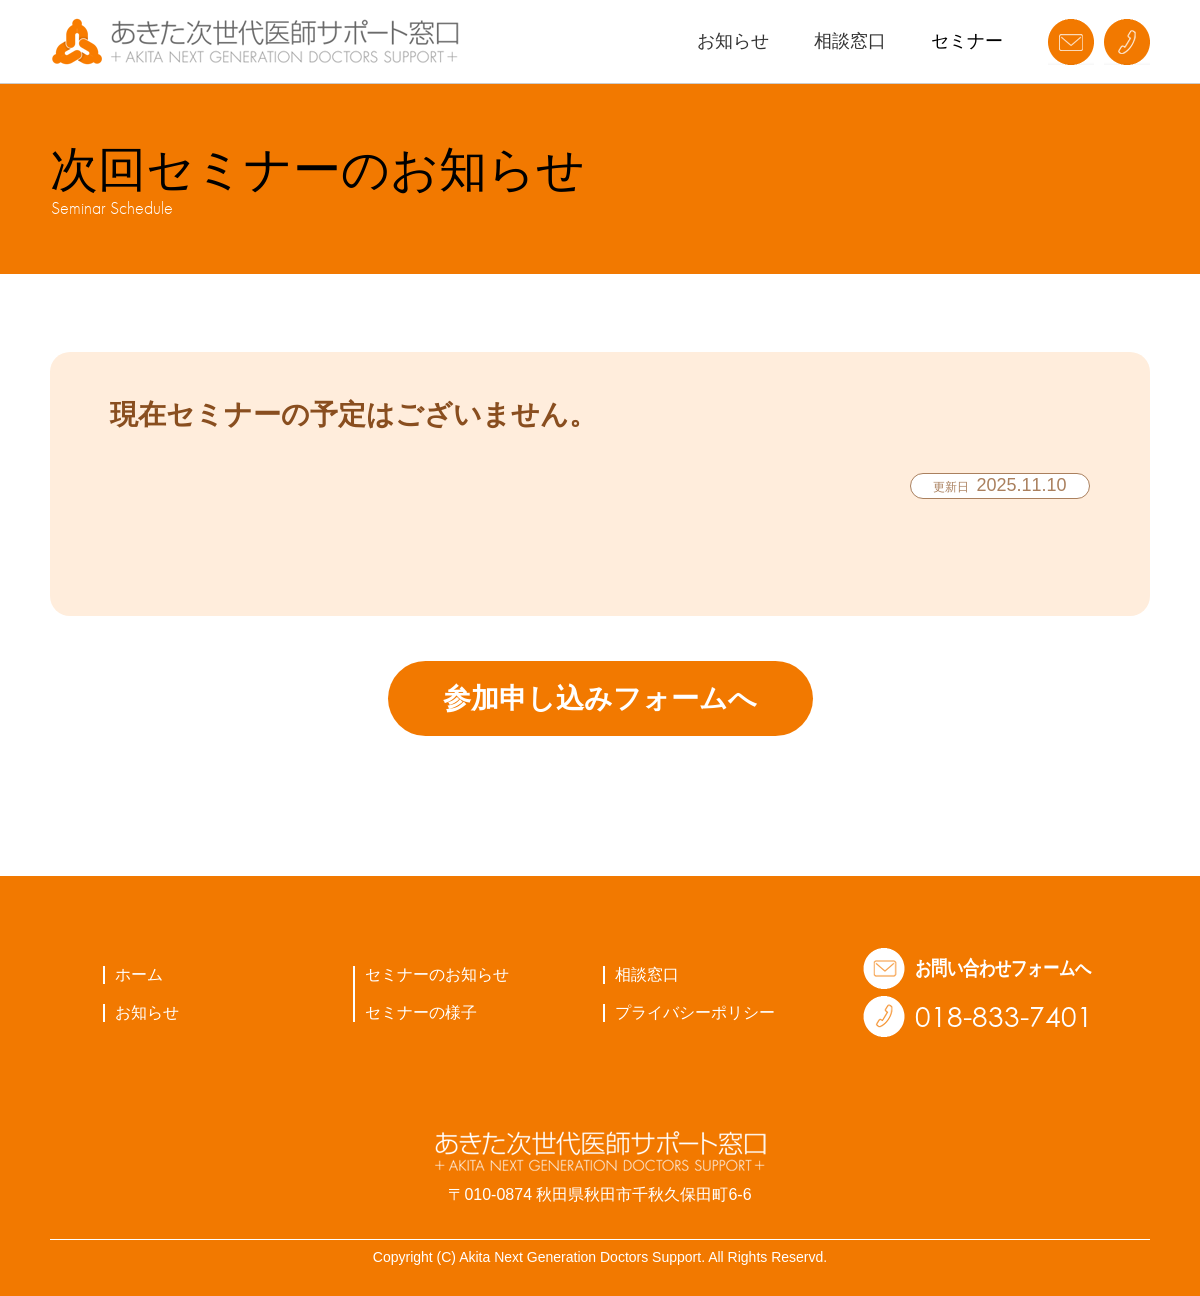 This screenshot has width=1200, height=1296. What do you see at coordinates (850, 41) in the screenshot?
I see `相談窓口` at bounding box center [850, 41].